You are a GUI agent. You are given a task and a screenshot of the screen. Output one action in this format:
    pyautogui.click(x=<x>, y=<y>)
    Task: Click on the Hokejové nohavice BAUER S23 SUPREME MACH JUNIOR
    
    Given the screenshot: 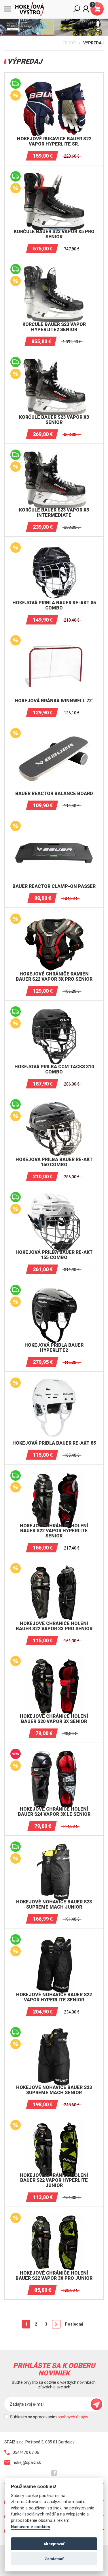 What is the action you would take?
    pyautogui.click(x=54, y=1904)
    